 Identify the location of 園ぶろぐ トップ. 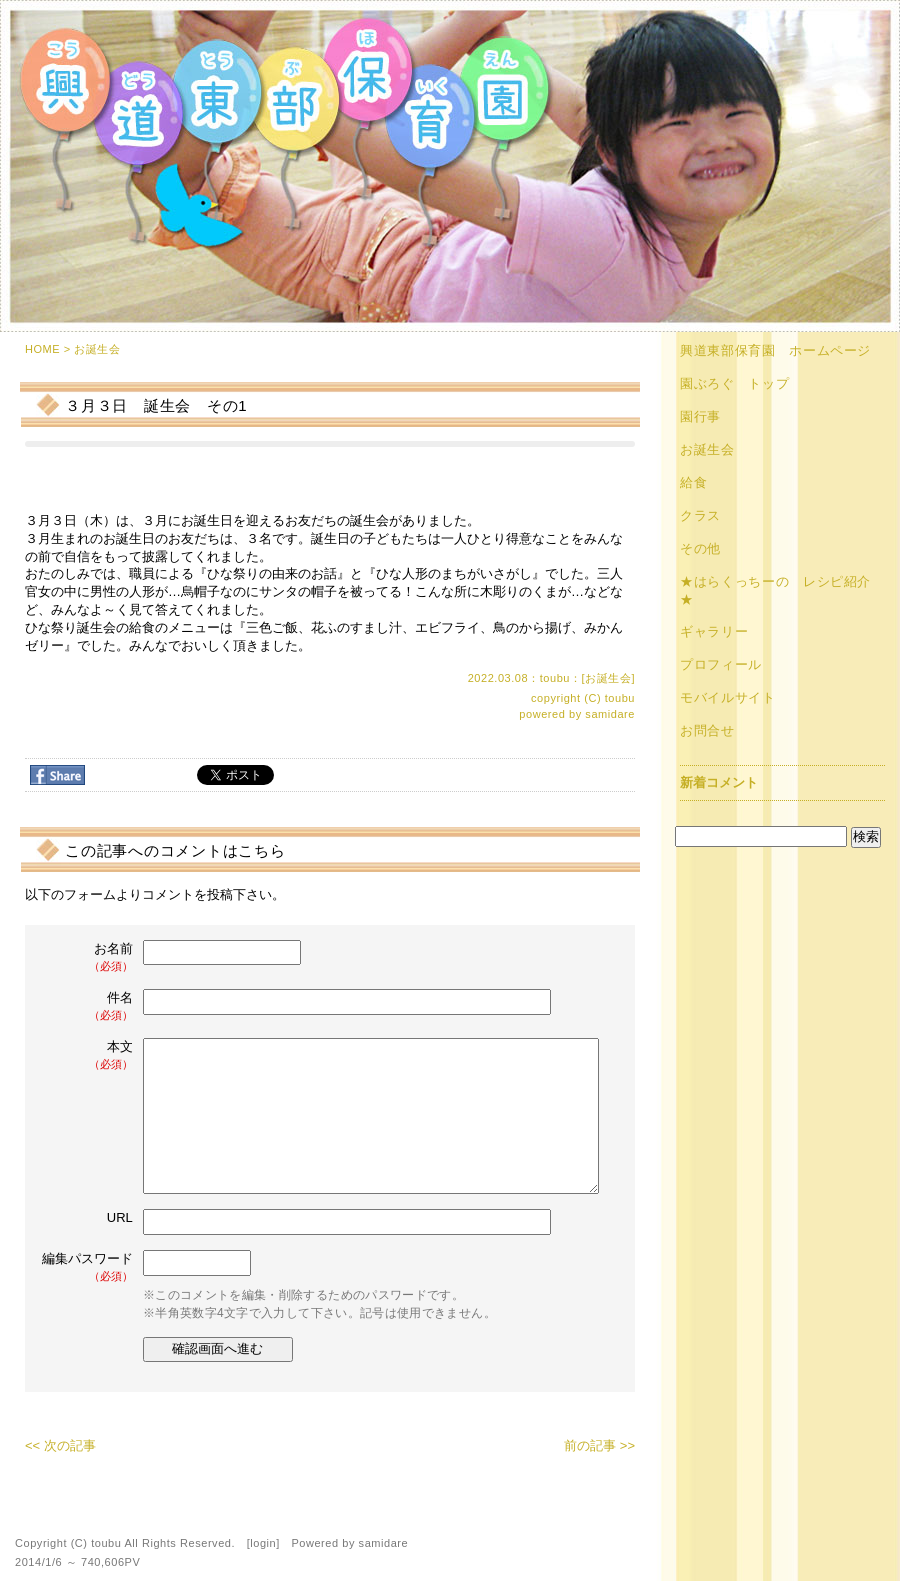
(734, 383).